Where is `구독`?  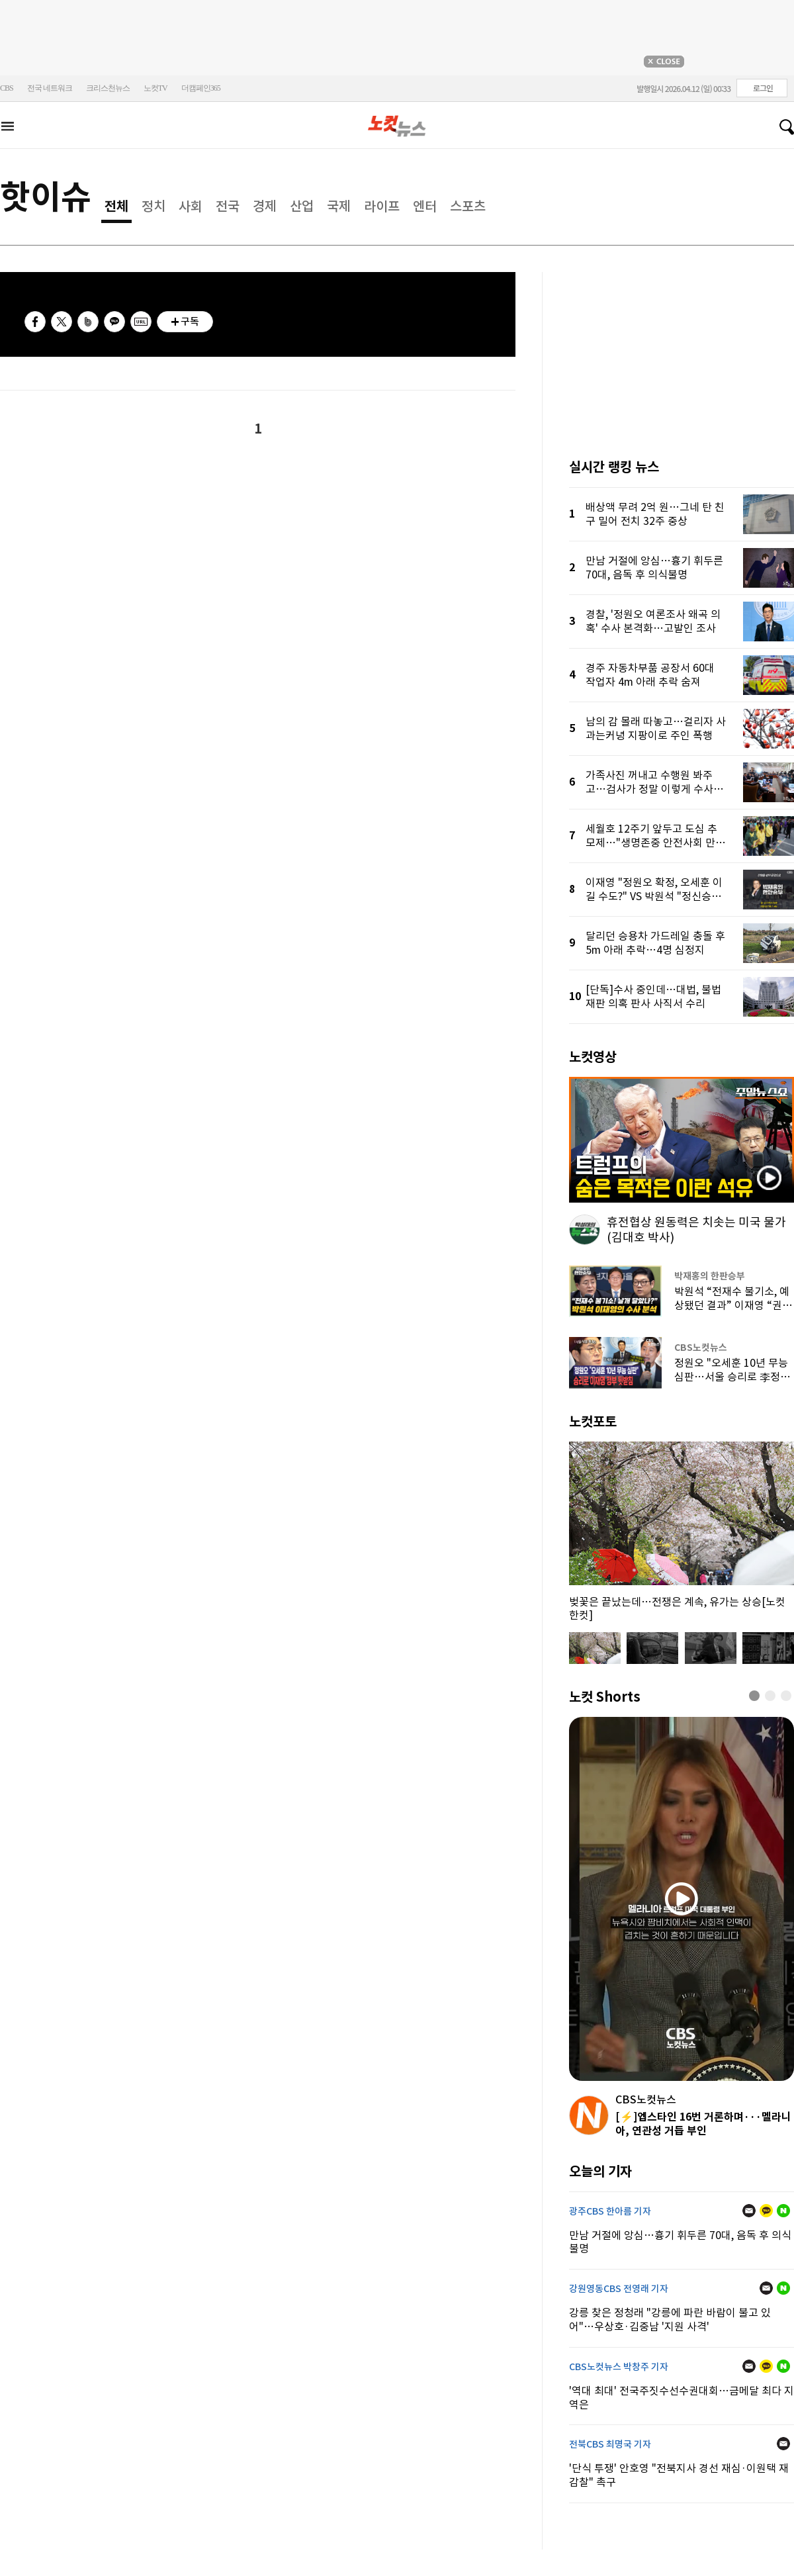 구독 is located at coordinates (190, 321).